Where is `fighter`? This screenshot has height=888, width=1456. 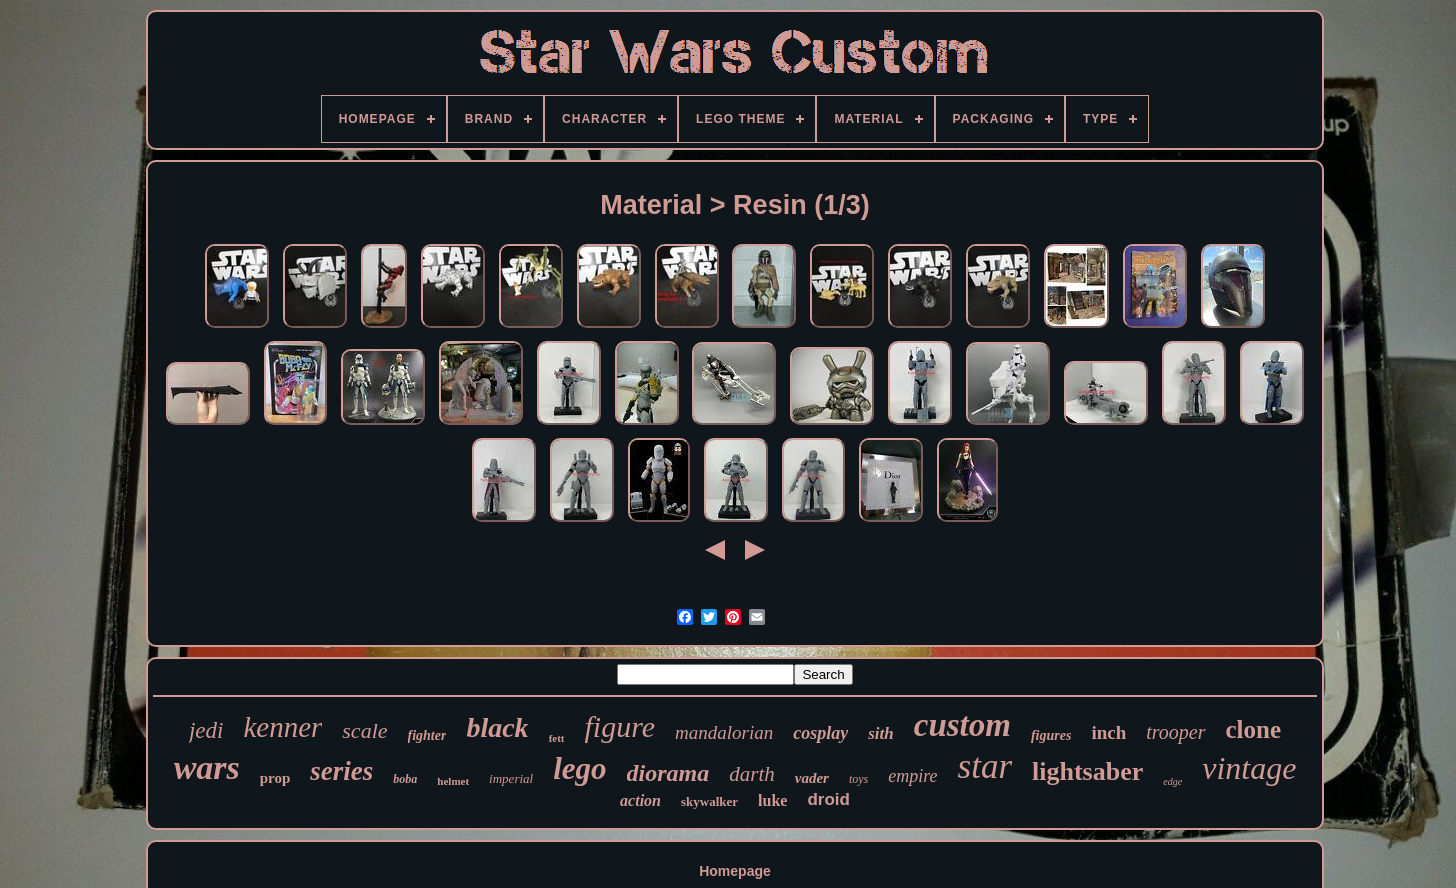
fighter is located at coordinates (427, 735).